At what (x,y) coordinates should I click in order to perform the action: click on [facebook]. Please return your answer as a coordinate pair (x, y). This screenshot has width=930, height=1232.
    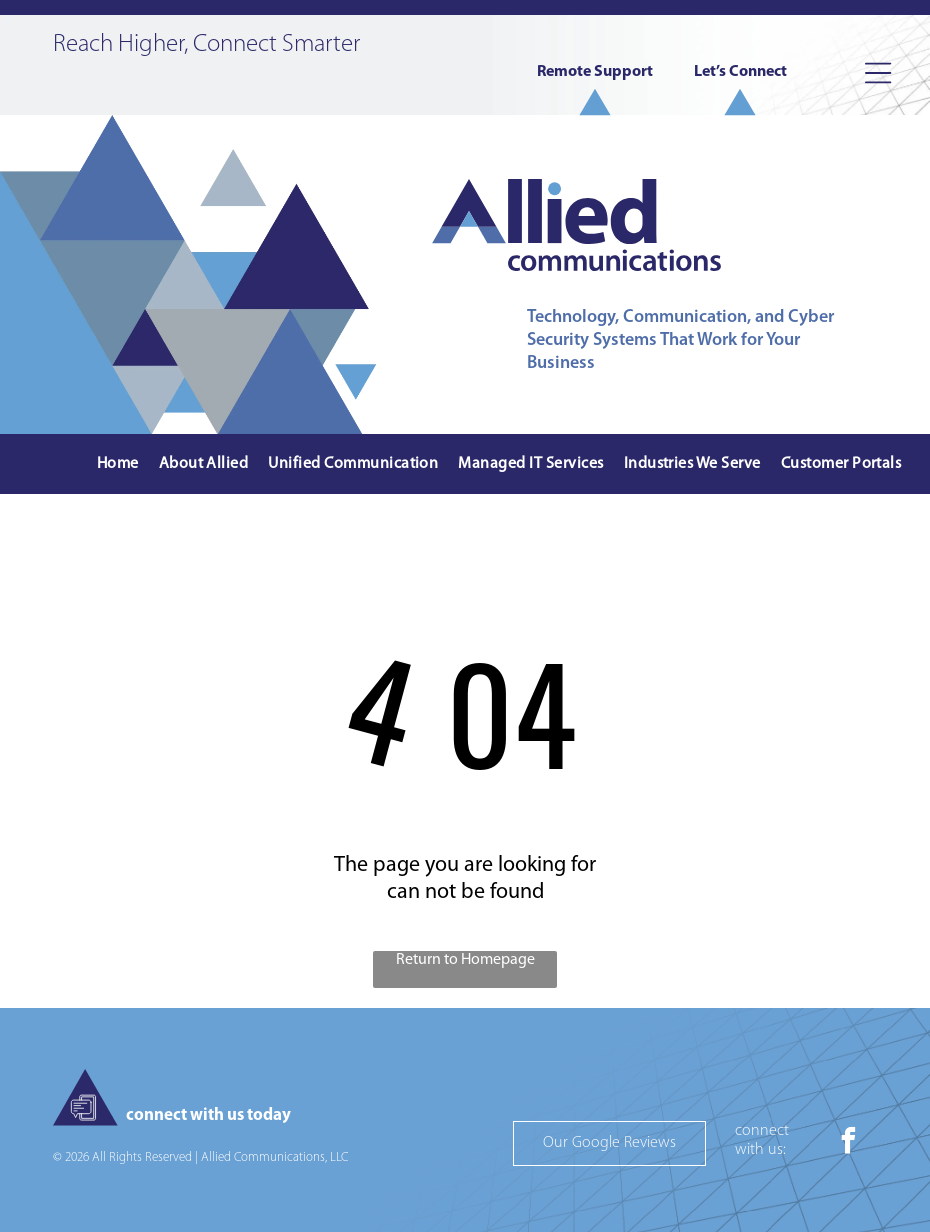
    Looking at the image, I should click on (848, 1143).